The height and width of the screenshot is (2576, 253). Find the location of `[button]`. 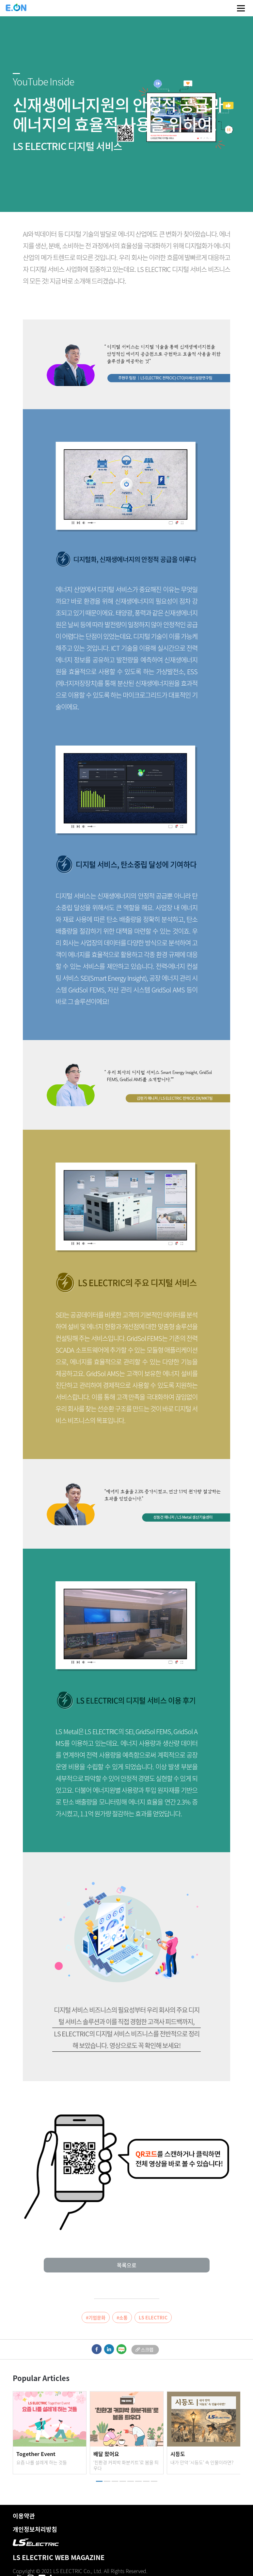

[button] is located at coordinates (99, 2481).